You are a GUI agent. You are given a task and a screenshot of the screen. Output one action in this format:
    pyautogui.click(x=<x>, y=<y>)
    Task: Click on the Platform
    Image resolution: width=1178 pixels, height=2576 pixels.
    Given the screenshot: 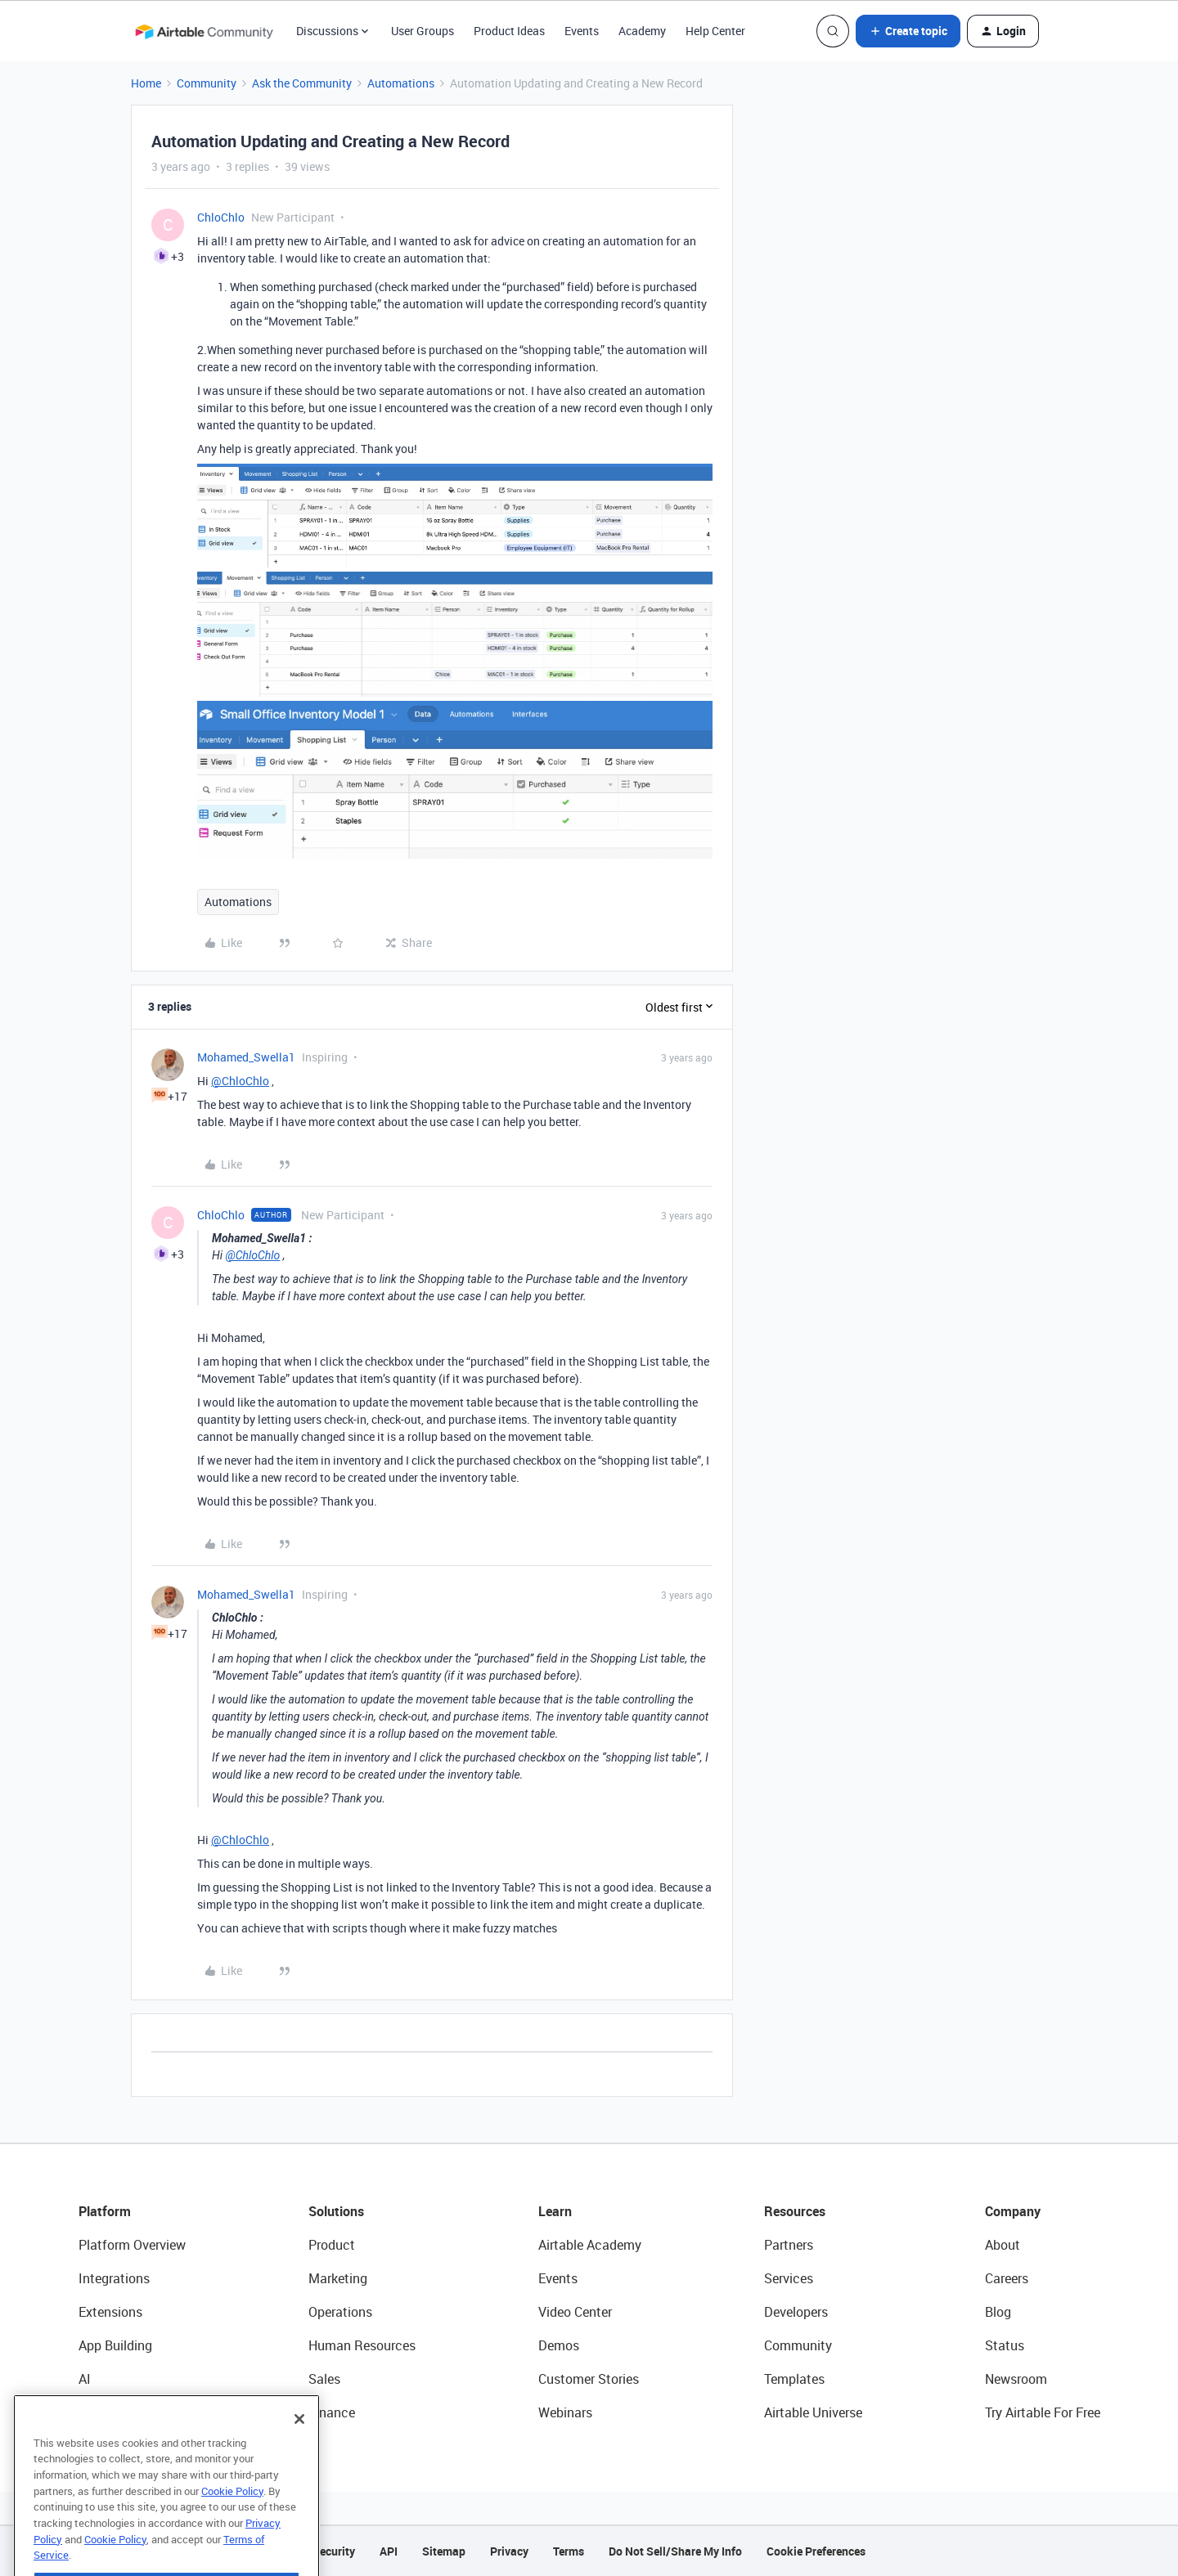 What is the action you would take?
    pyautogui.click(x=105, y=2211)
    